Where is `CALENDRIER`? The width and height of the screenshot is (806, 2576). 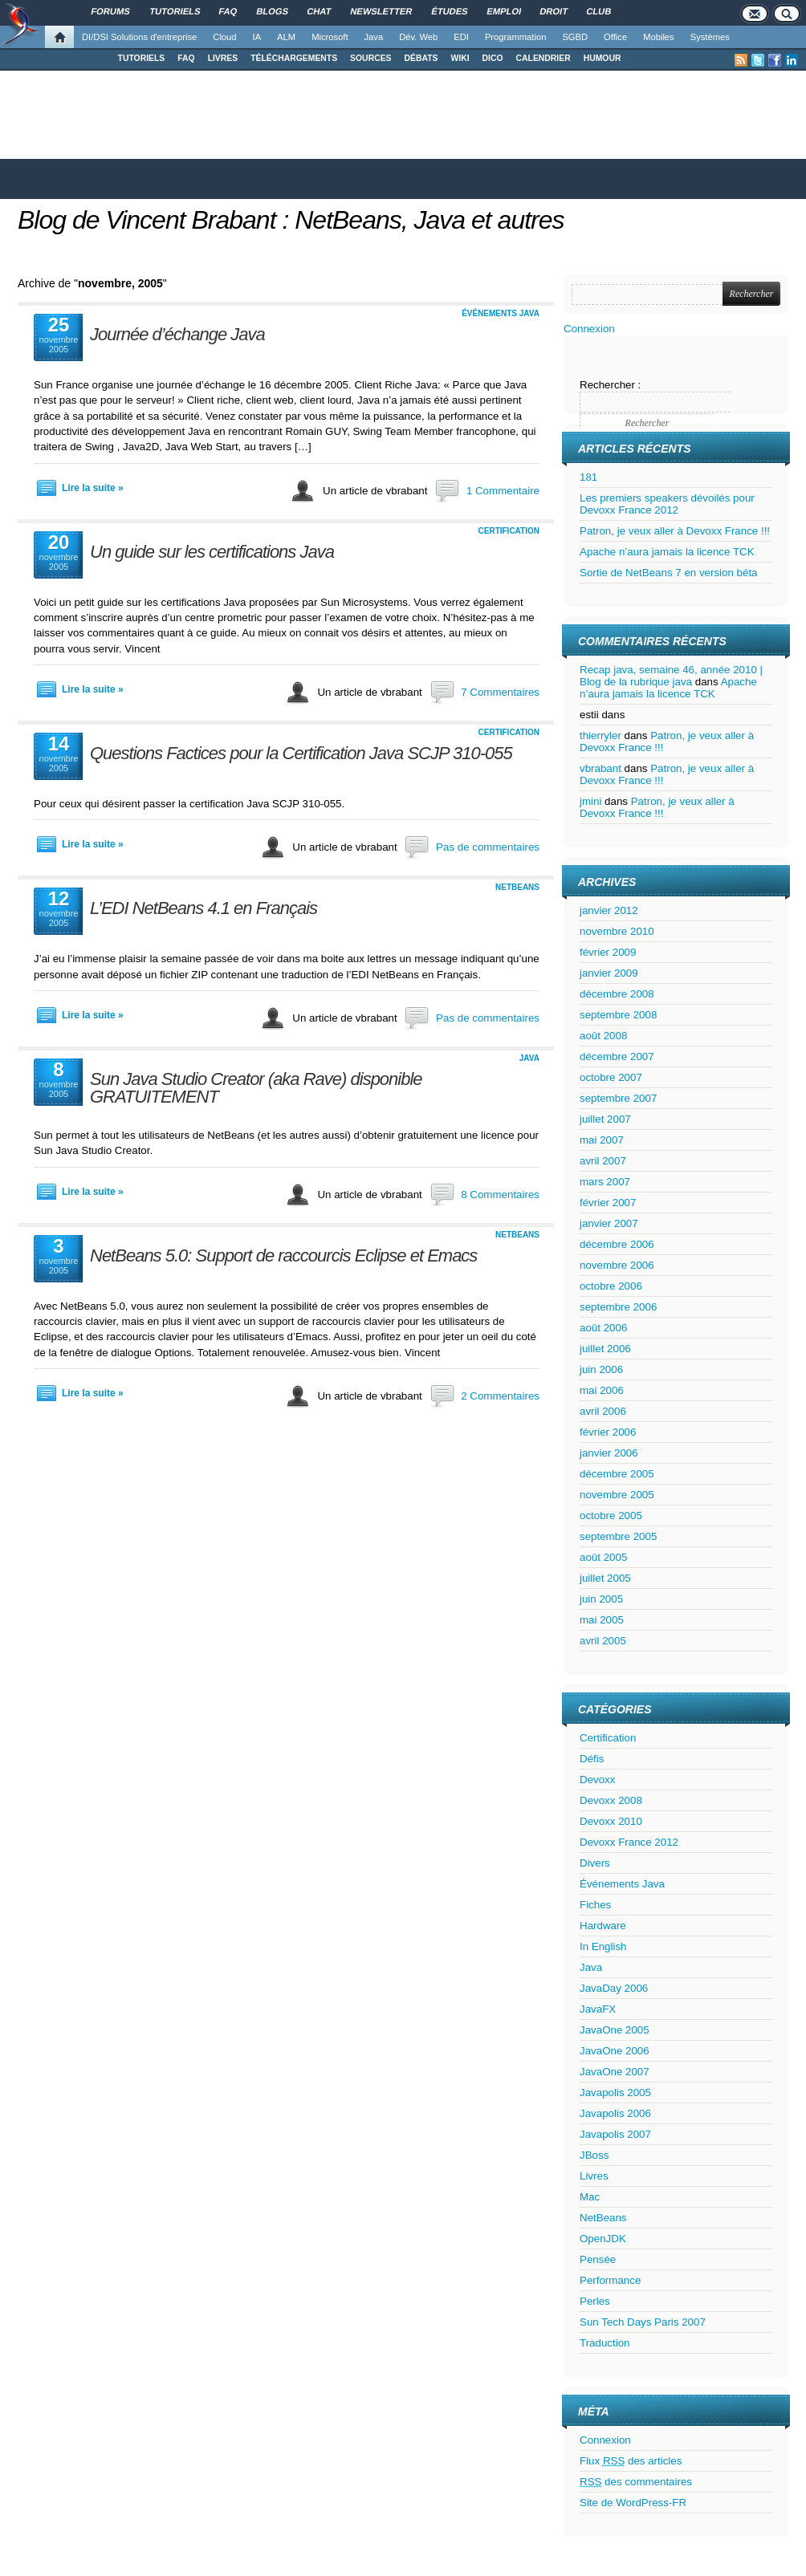
CALENDRIER is located at coordinates (543, 58).